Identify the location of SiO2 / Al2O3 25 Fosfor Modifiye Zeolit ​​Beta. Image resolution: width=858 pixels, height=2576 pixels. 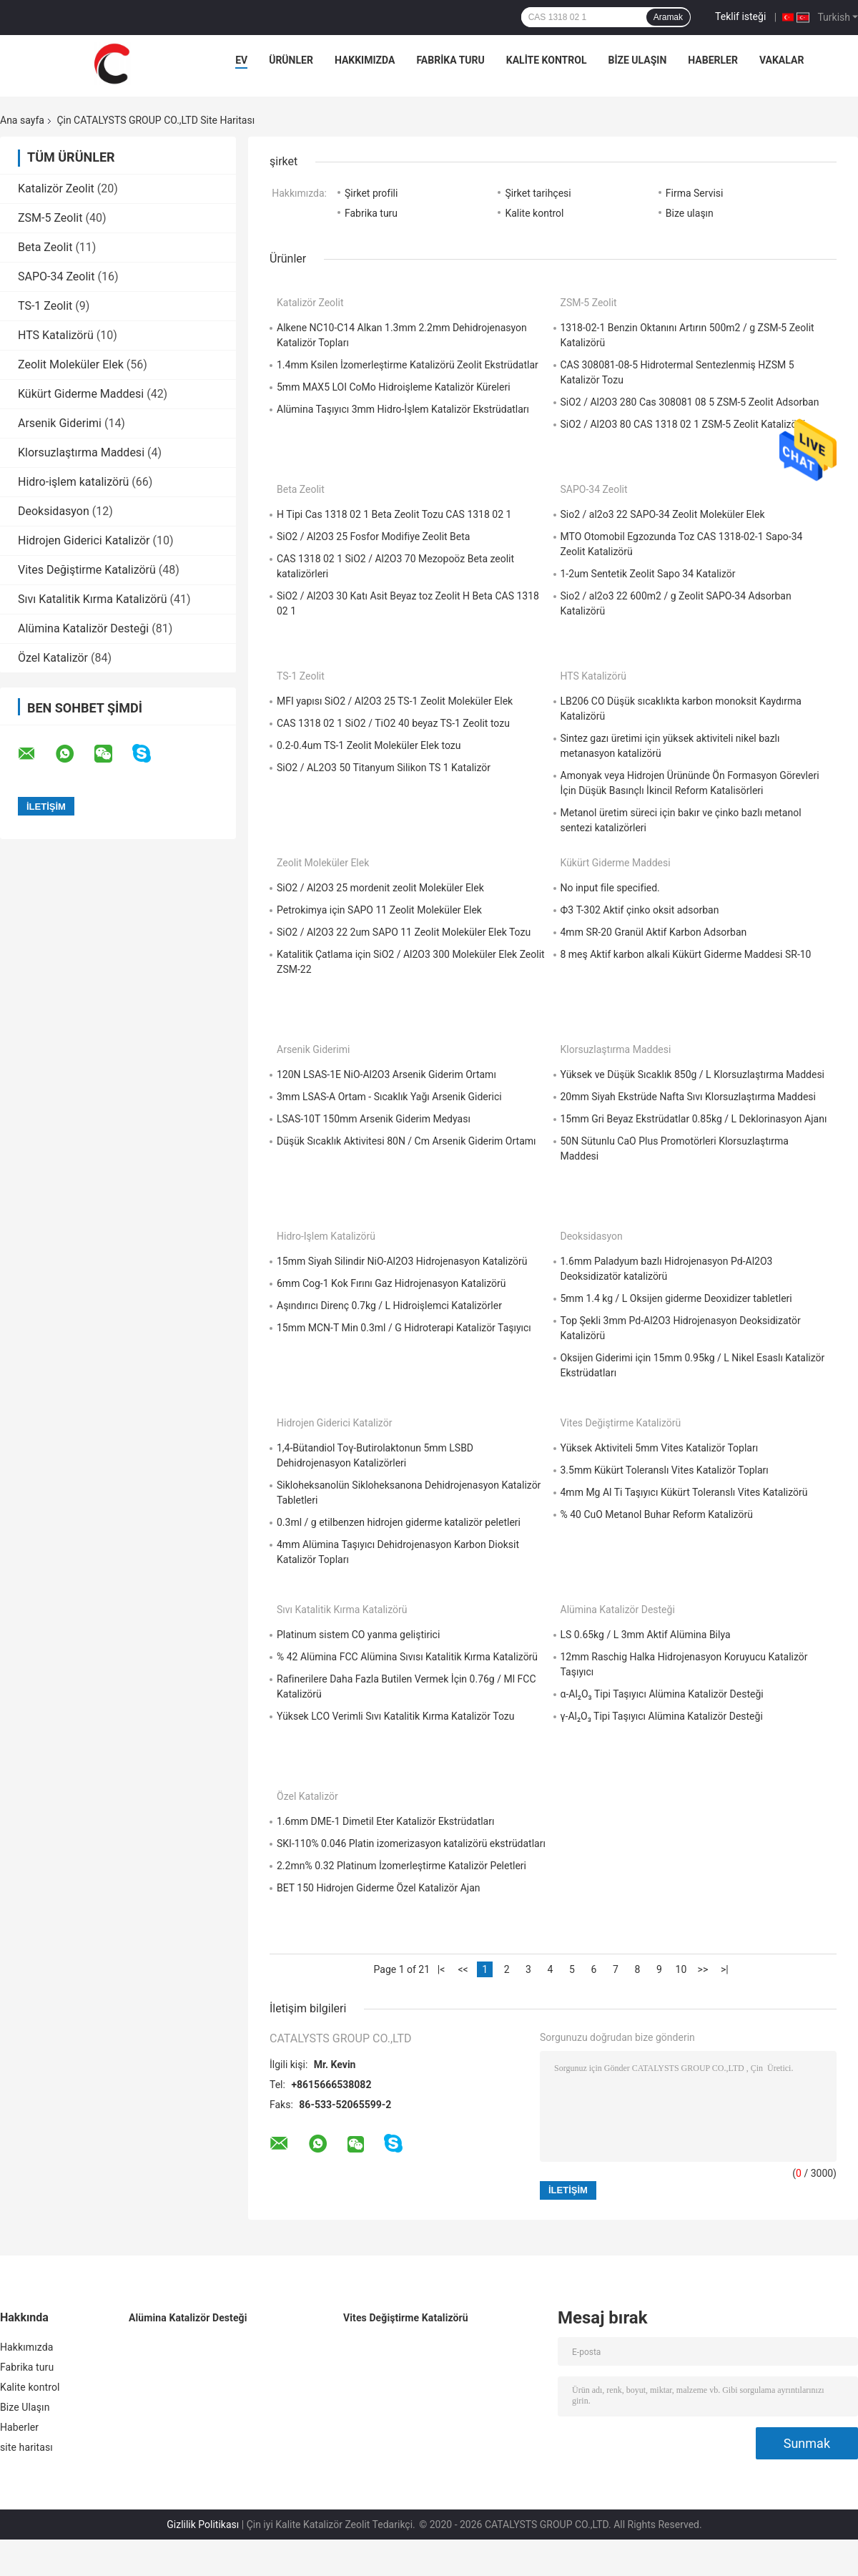
(373, 536).